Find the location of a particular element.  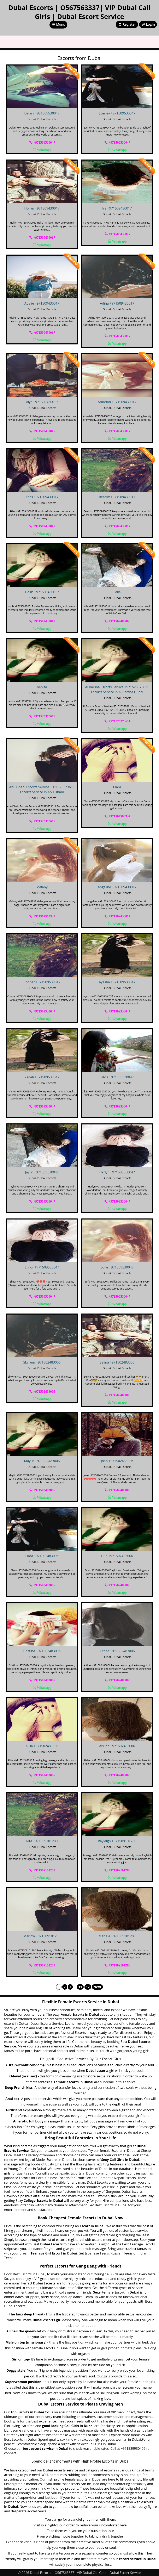

11 is located at coordinates (80, 1987).